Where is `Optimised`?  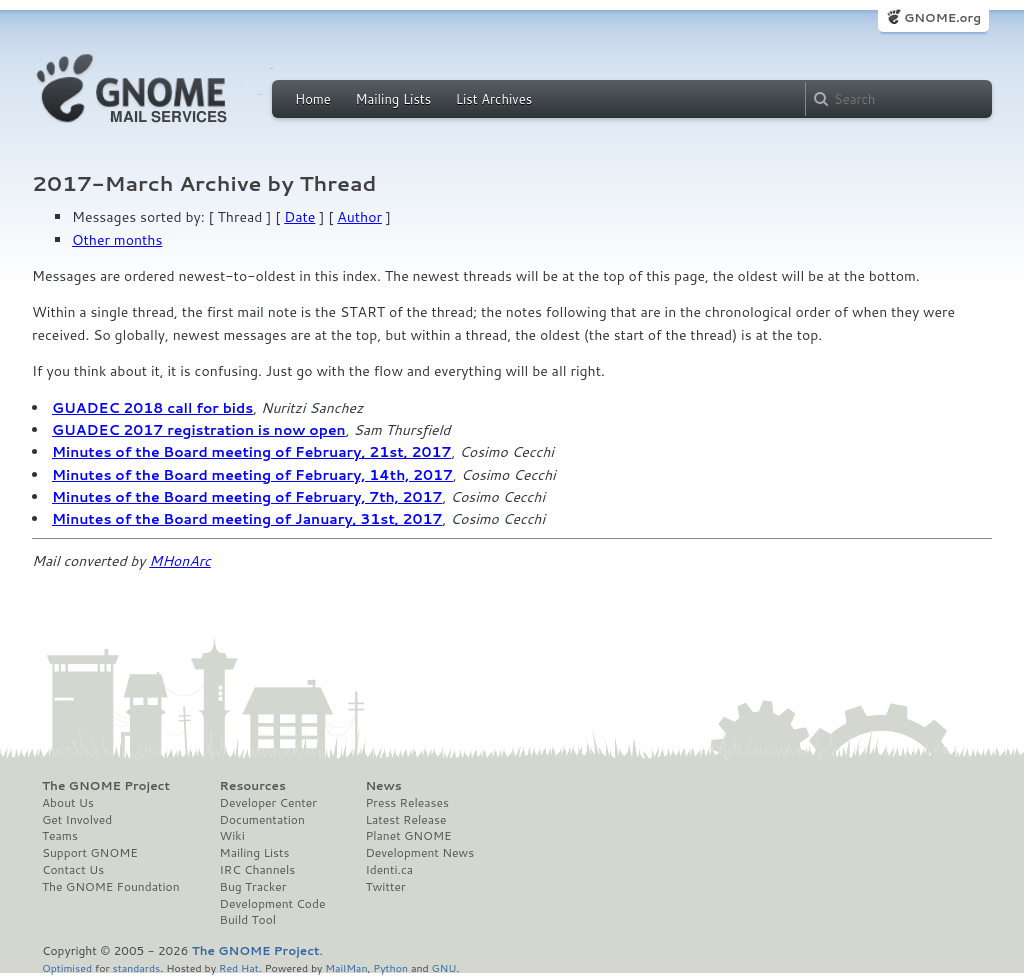
Optimised is located at coordinates (67, 967).